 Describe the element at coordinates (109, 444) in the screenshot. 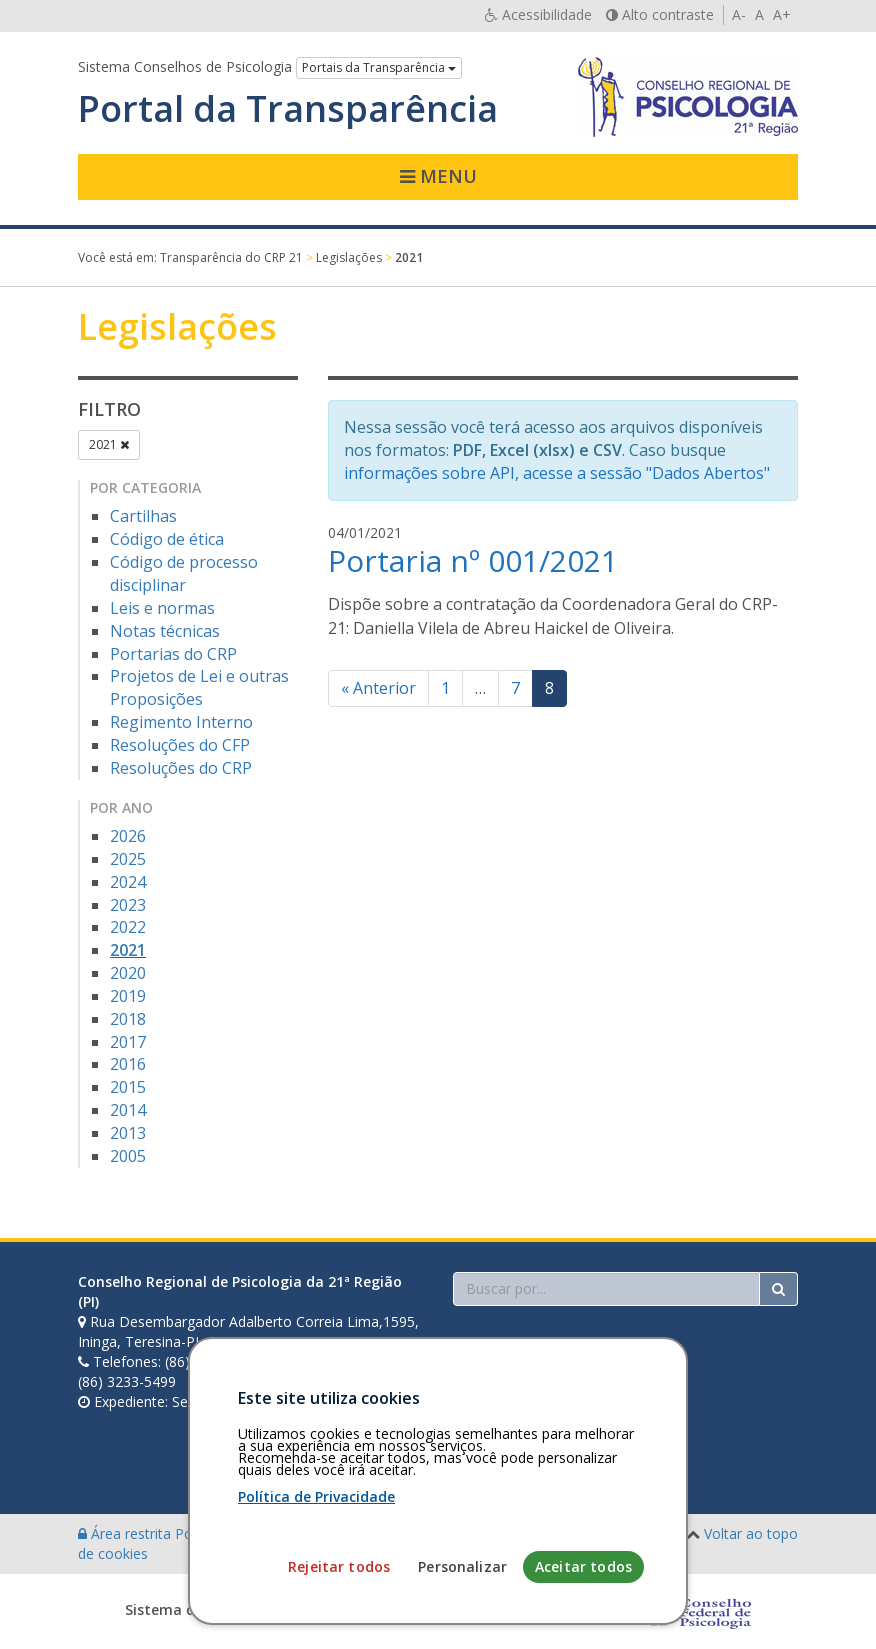

I see `2021` at that location.